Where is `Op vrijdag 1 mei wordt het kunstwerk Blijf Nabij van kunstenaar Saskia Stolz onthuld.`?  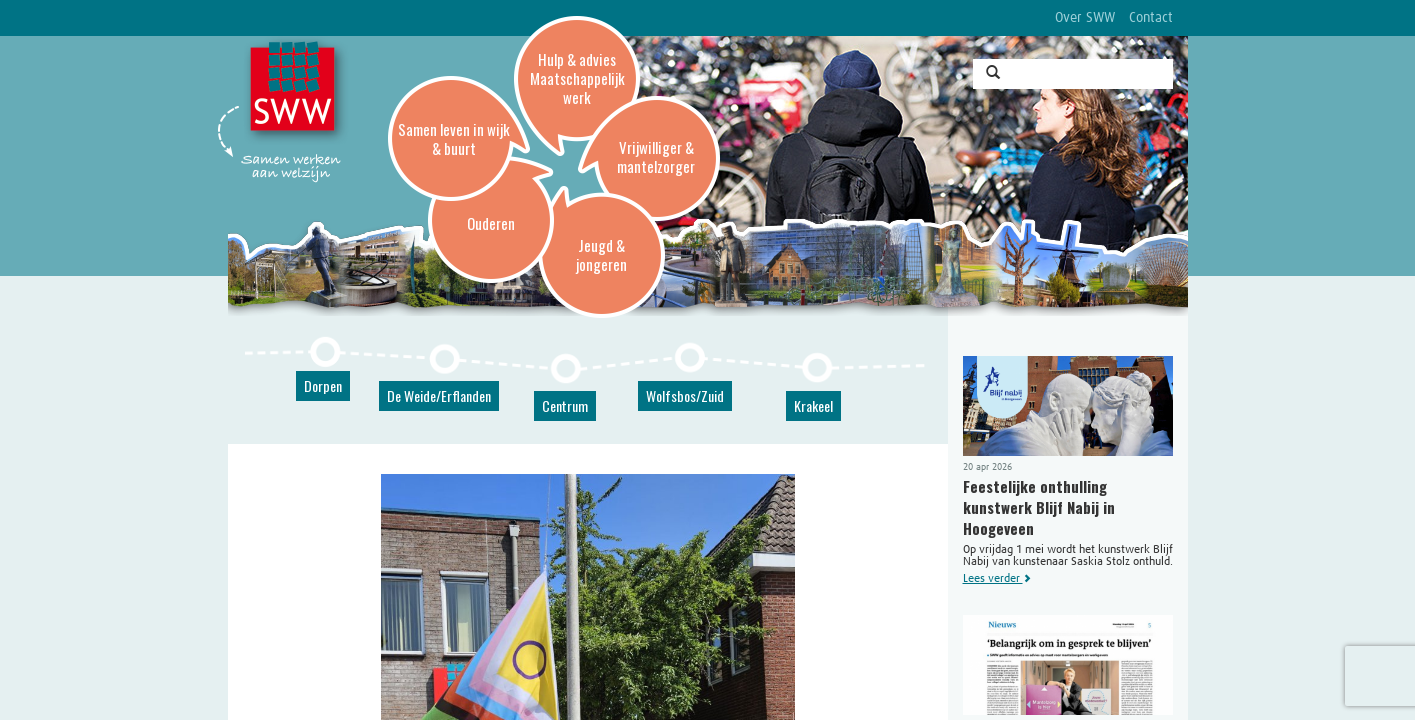 Op vrijdag 1 mei wordt het kunstwerk Blijf Nabij van kunstenaar Saskia Stolz onthuld. is located at coordinates (1068, 470).